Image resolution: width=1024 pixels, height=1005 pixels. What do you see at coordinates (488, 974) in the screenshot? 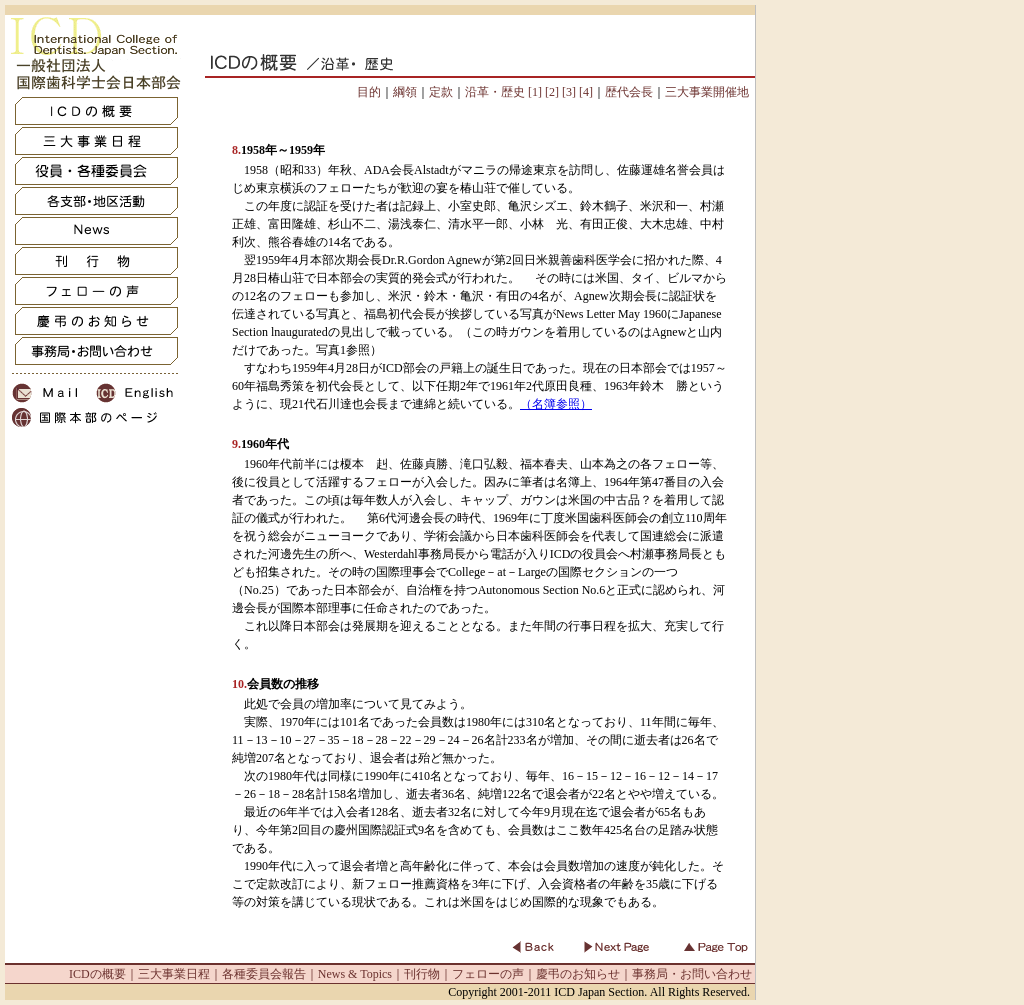
I see `フェローの声` at bounding box center [488, 974].